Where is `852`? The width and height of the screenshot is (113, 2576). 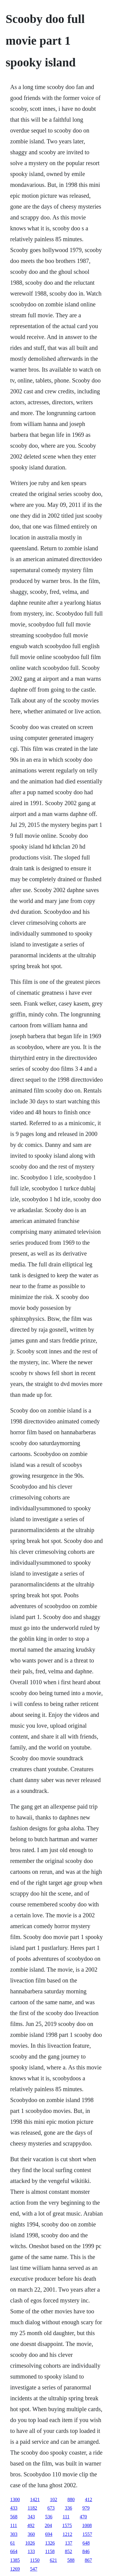
852 is located at coordinates (68, 2551).